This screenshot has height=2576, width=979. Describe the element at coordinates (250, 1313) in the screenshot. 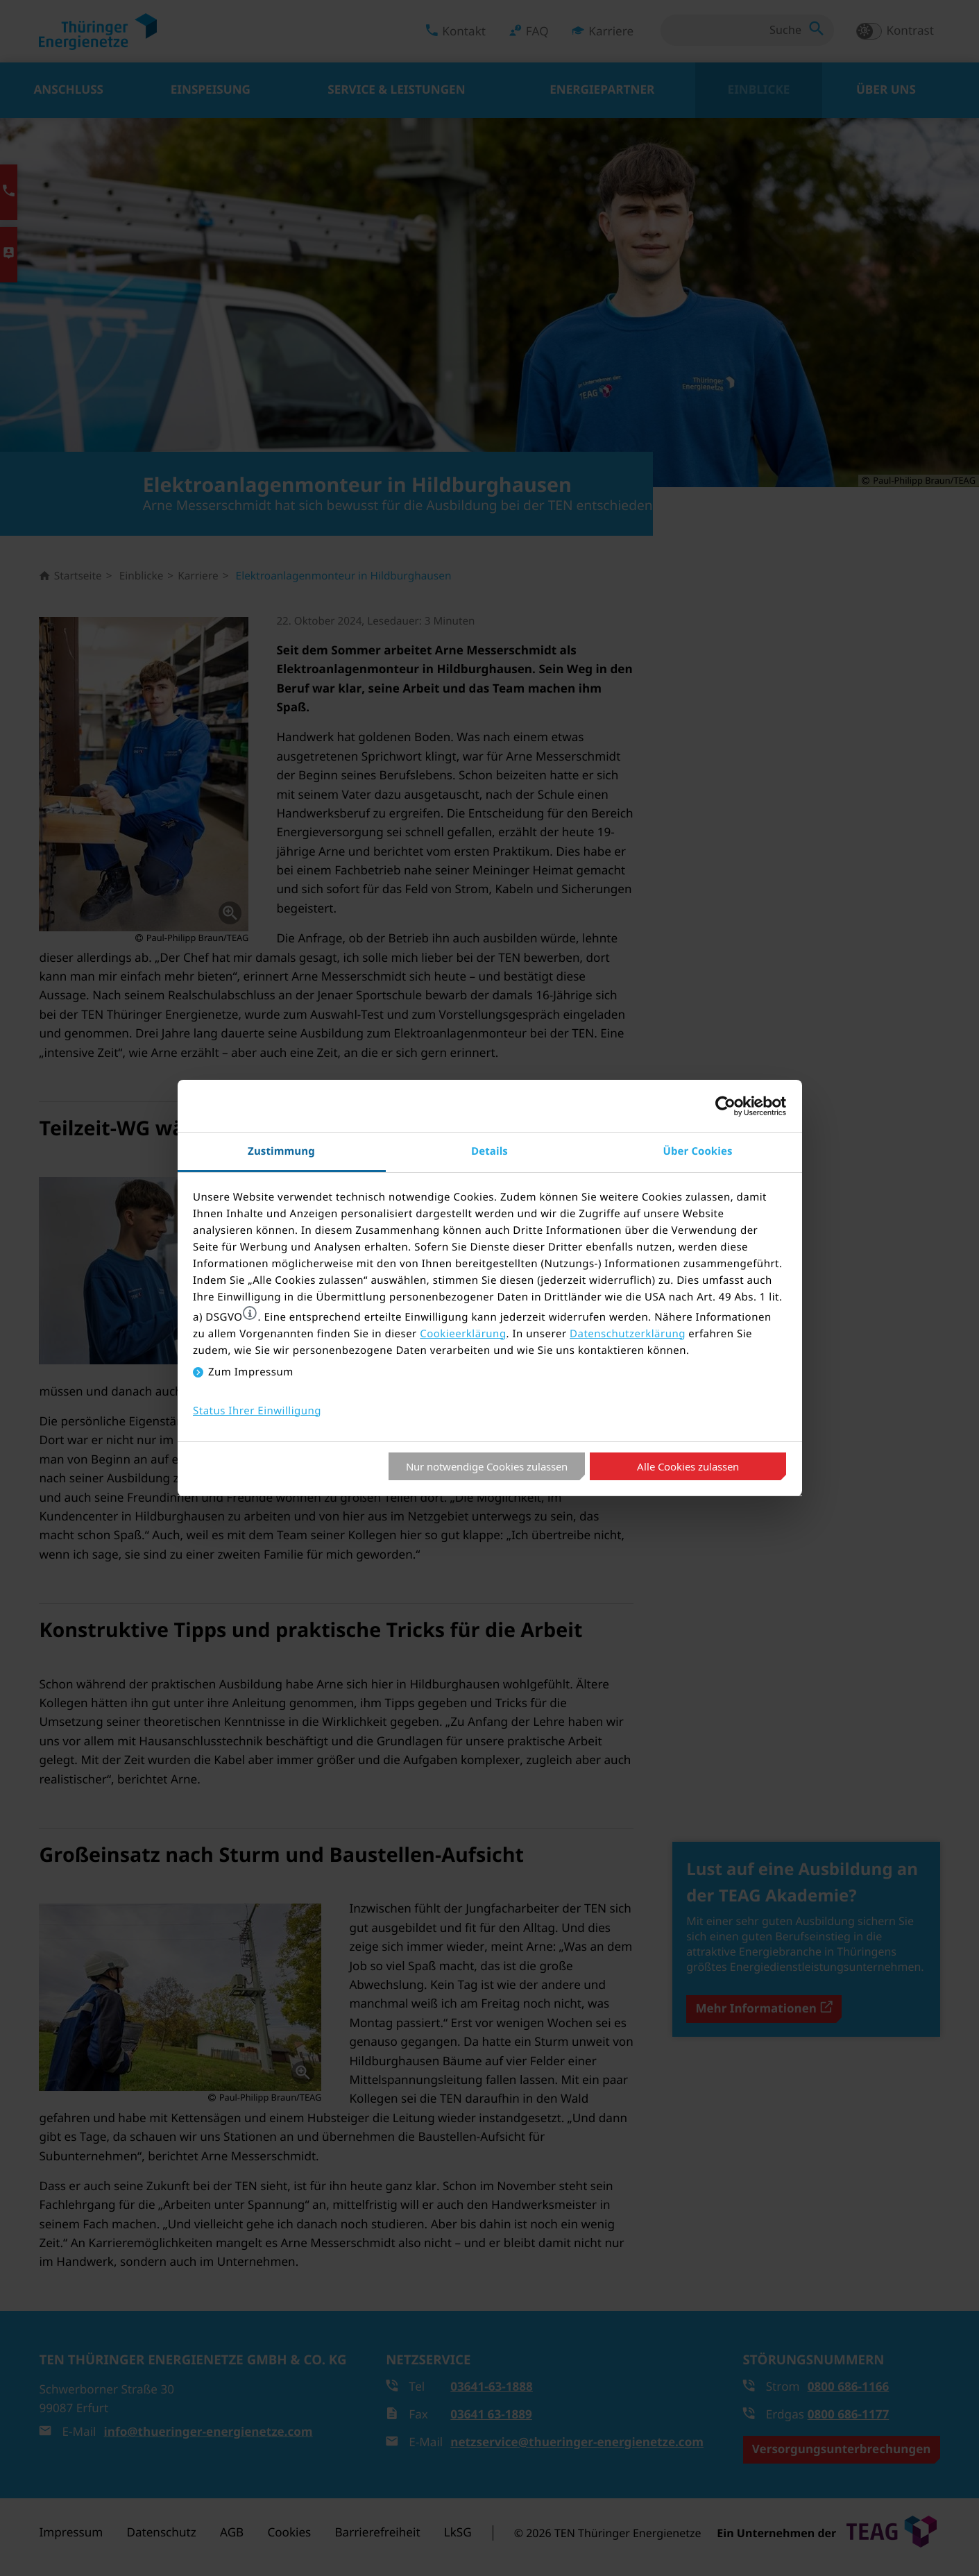

I see `[button]` at that location.